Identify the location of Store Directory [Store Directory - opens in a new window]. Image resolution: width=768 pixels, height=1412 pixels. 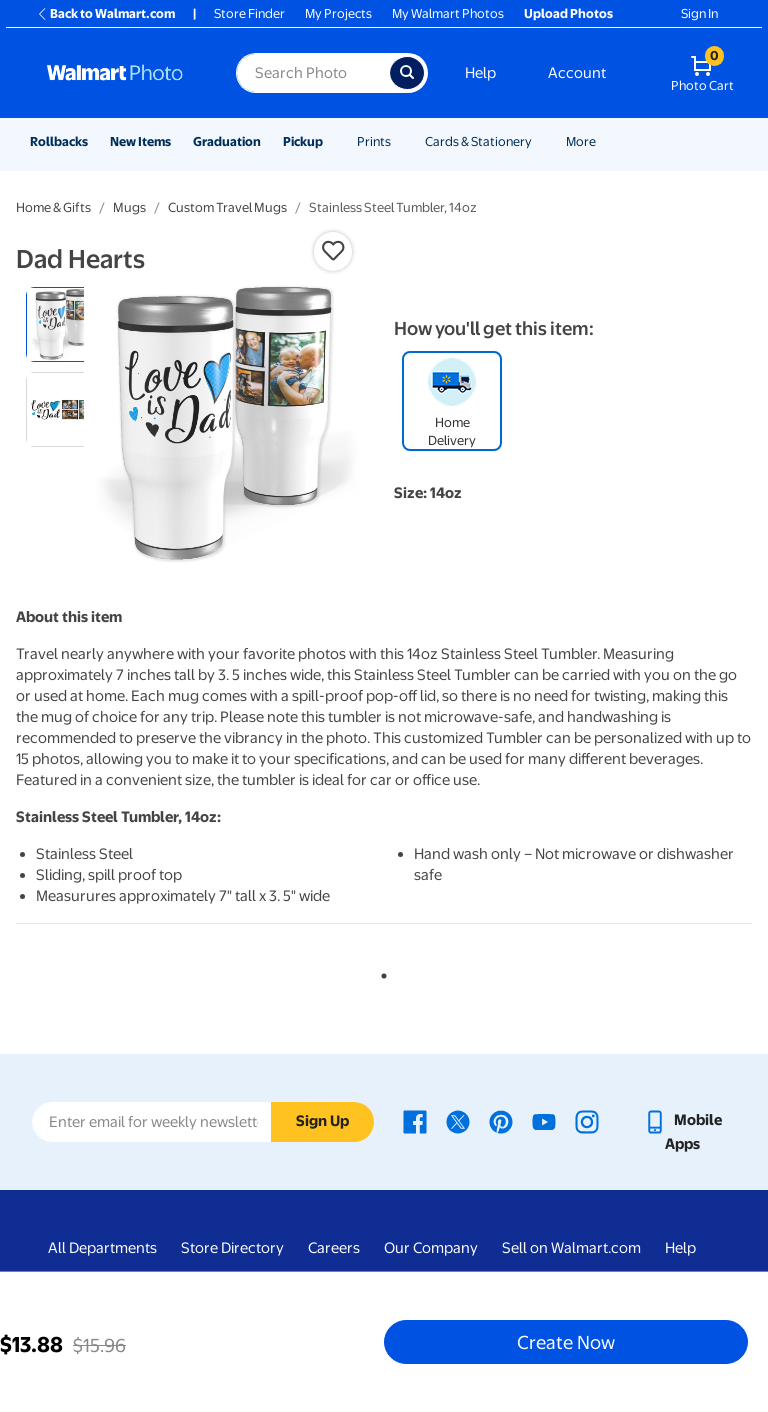
(232, 1248).